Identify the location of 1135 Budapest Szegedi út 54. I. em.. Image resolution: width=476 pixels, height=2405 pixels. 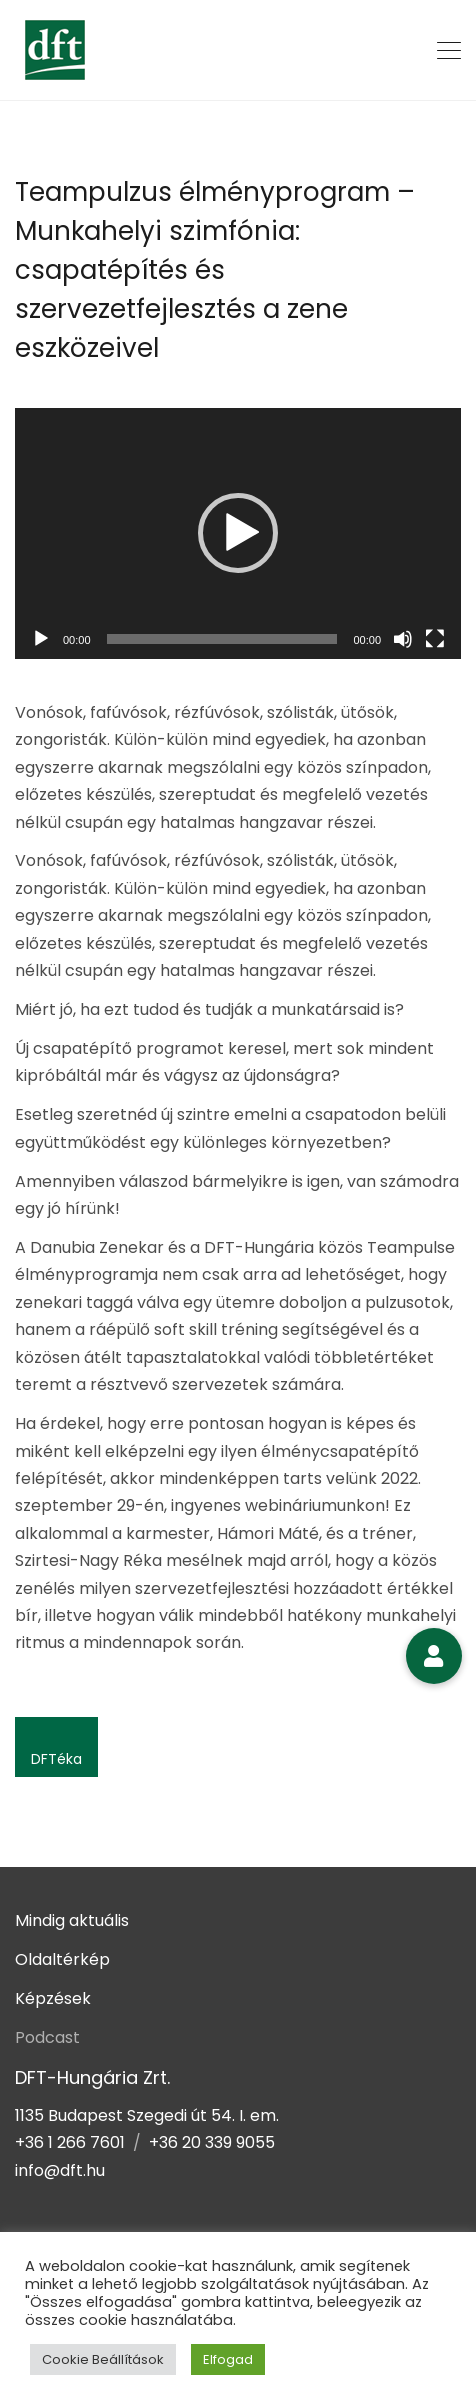
(147, 2115).